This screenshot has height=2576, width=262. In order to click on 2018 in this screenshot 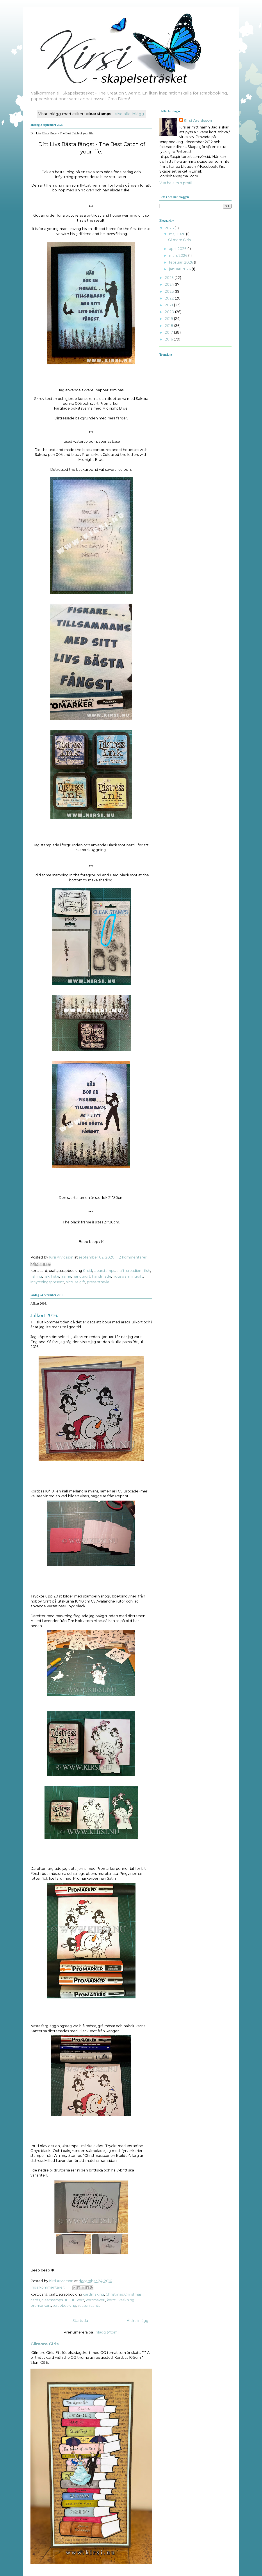, I will do `click(169, 326)`.